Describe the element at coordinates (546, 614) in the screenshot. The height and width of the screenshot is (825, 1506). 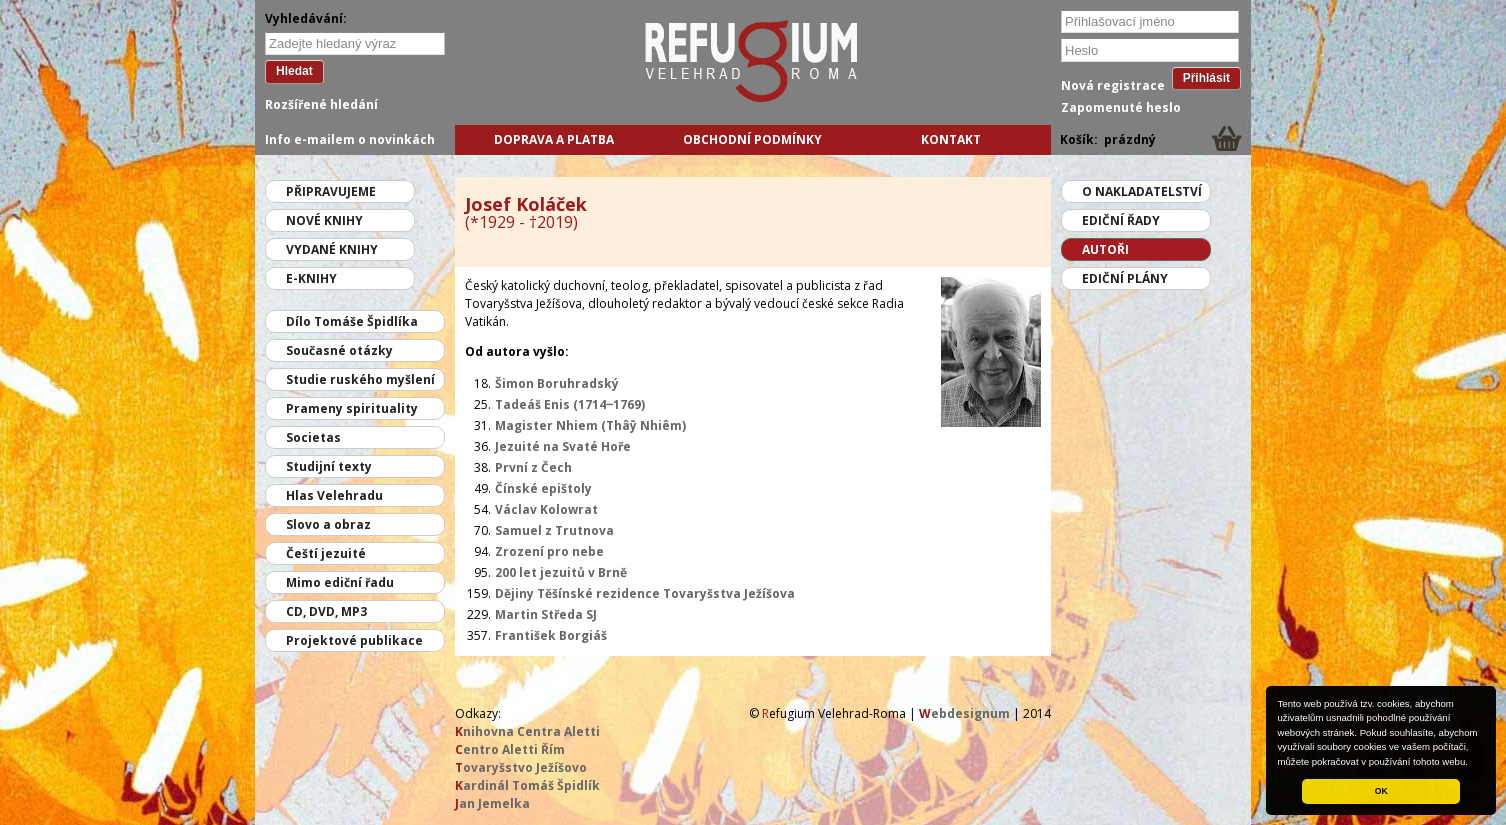
I see `Martin Středa SJ` at that location.